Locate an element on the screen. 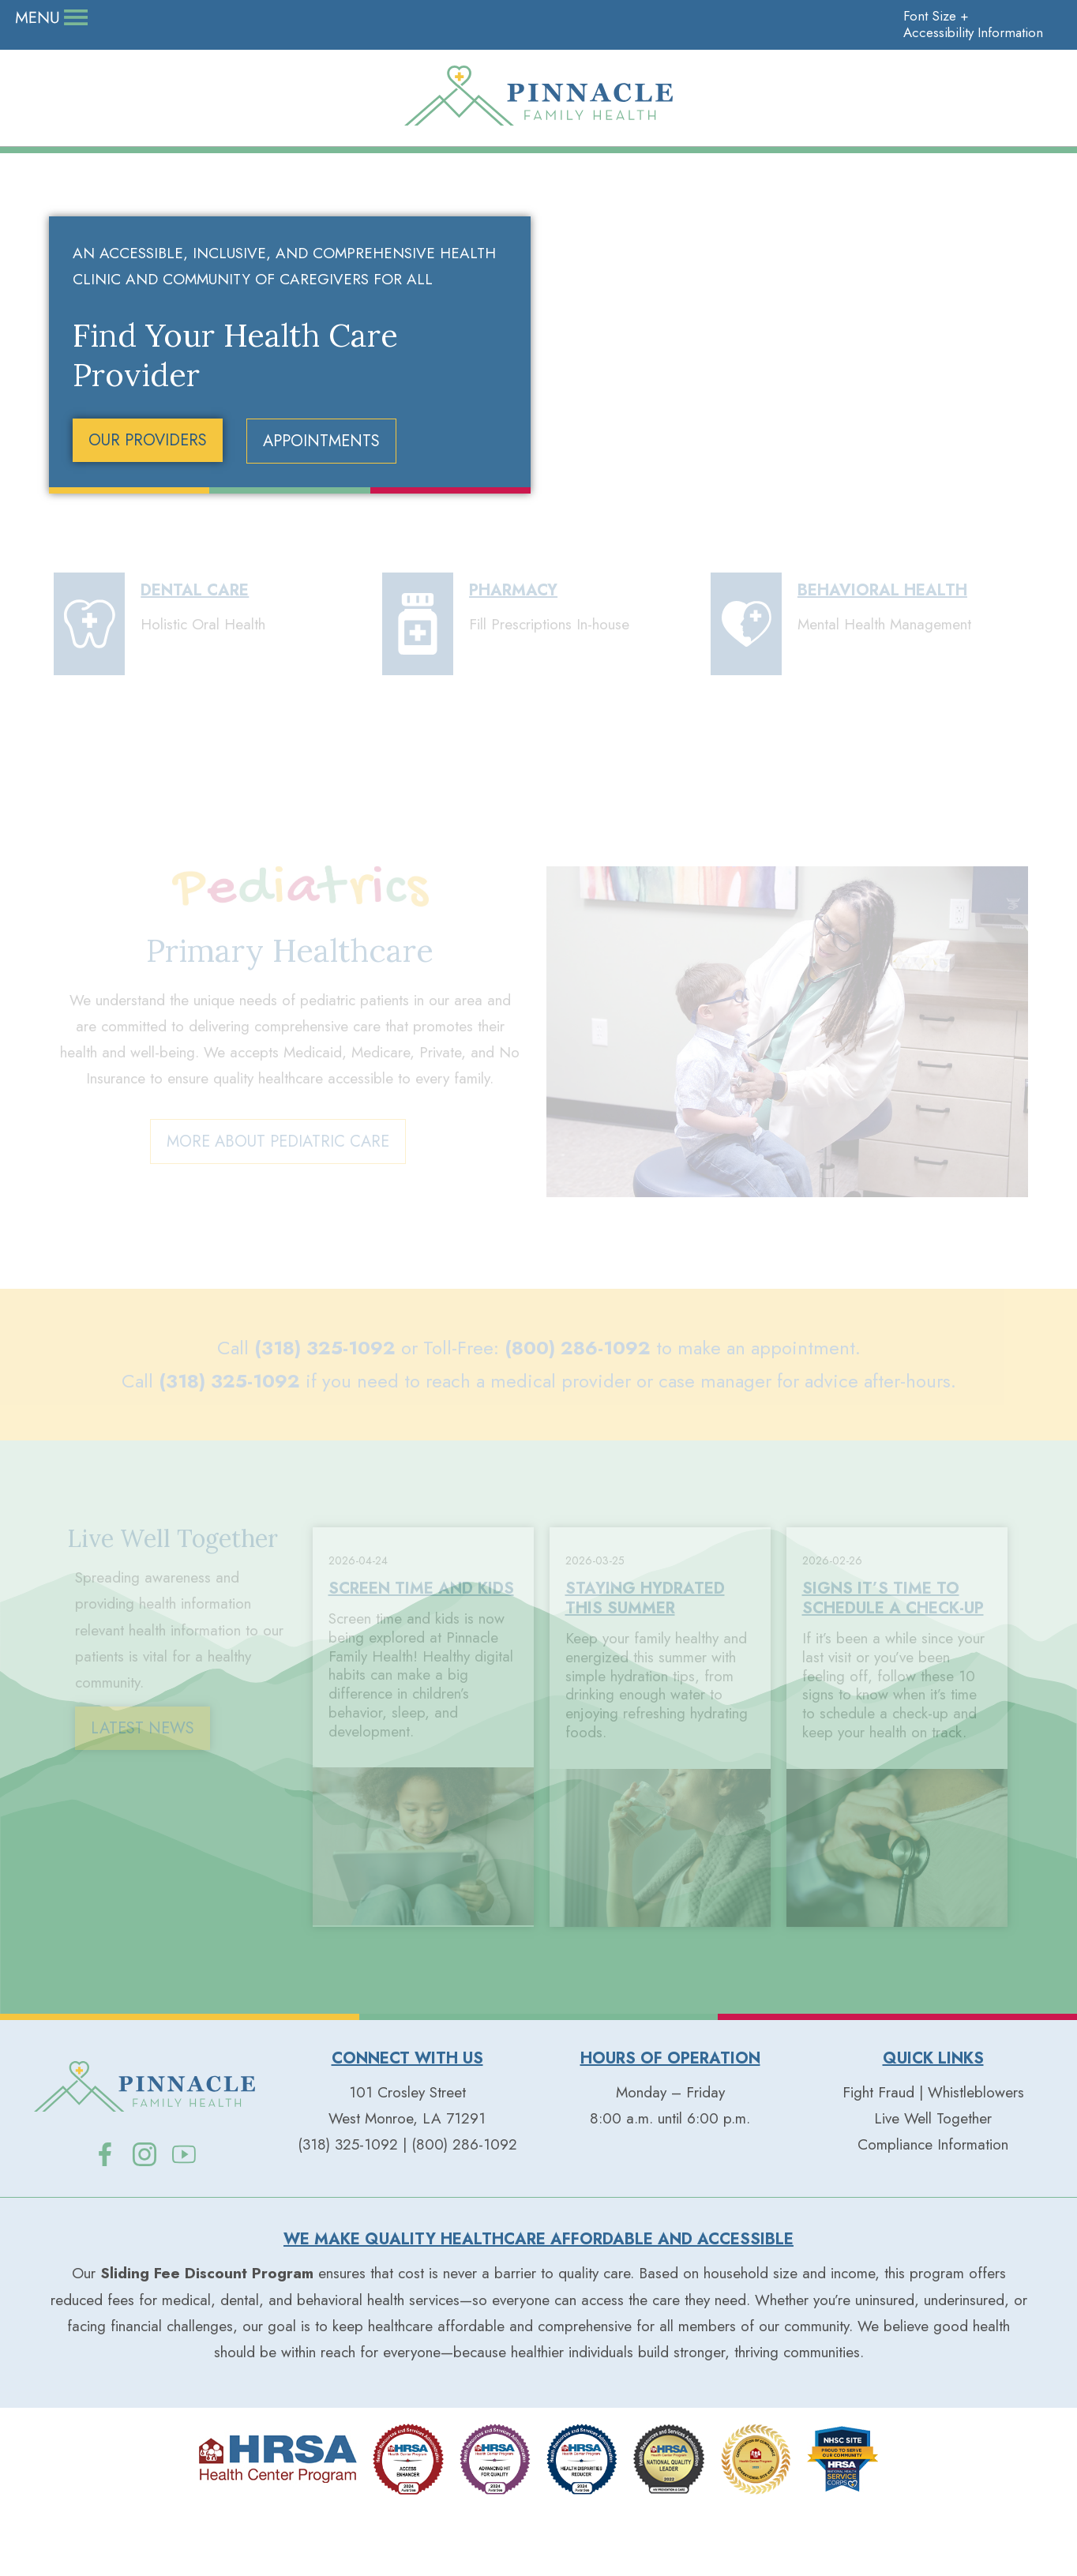 Image resolution: width=1077 pixels, height=2576 pixels. BEHAVIORAL HEALTH is located at coordinates (882, 655).